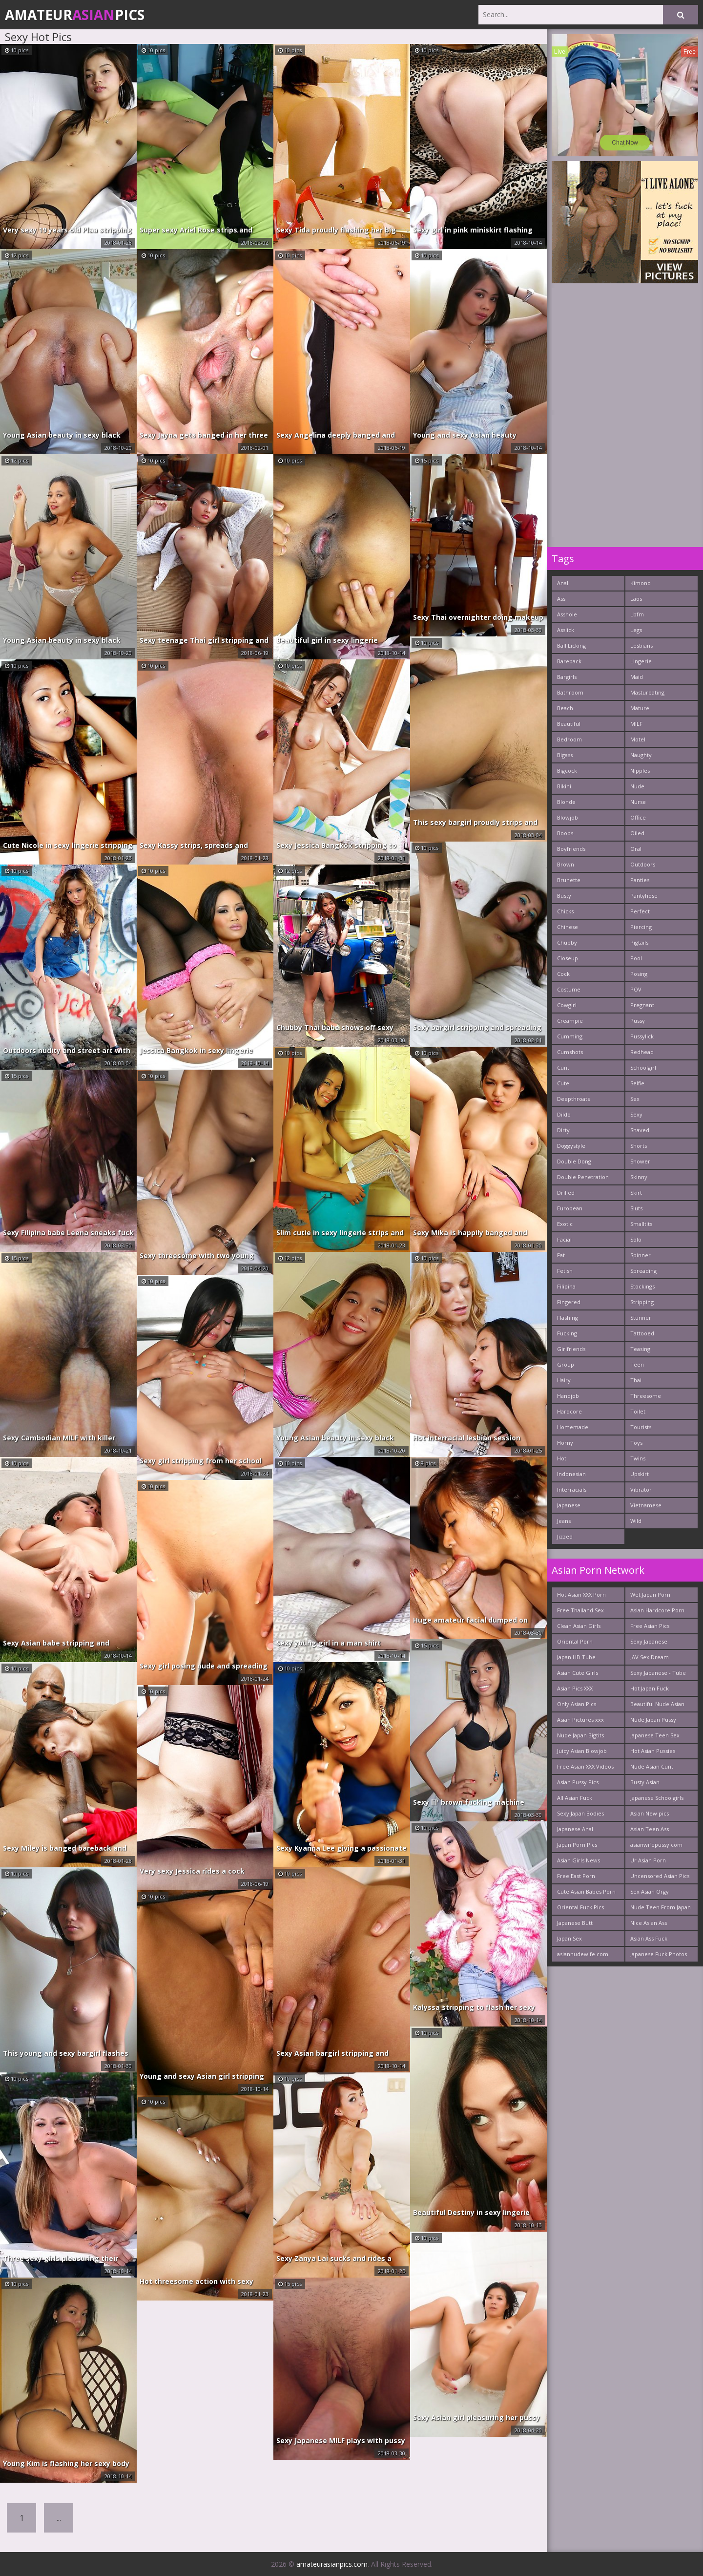 The width and height of the screenshot is (703, 2576). I want to click on Oriental Porn, so click(575, 1641).